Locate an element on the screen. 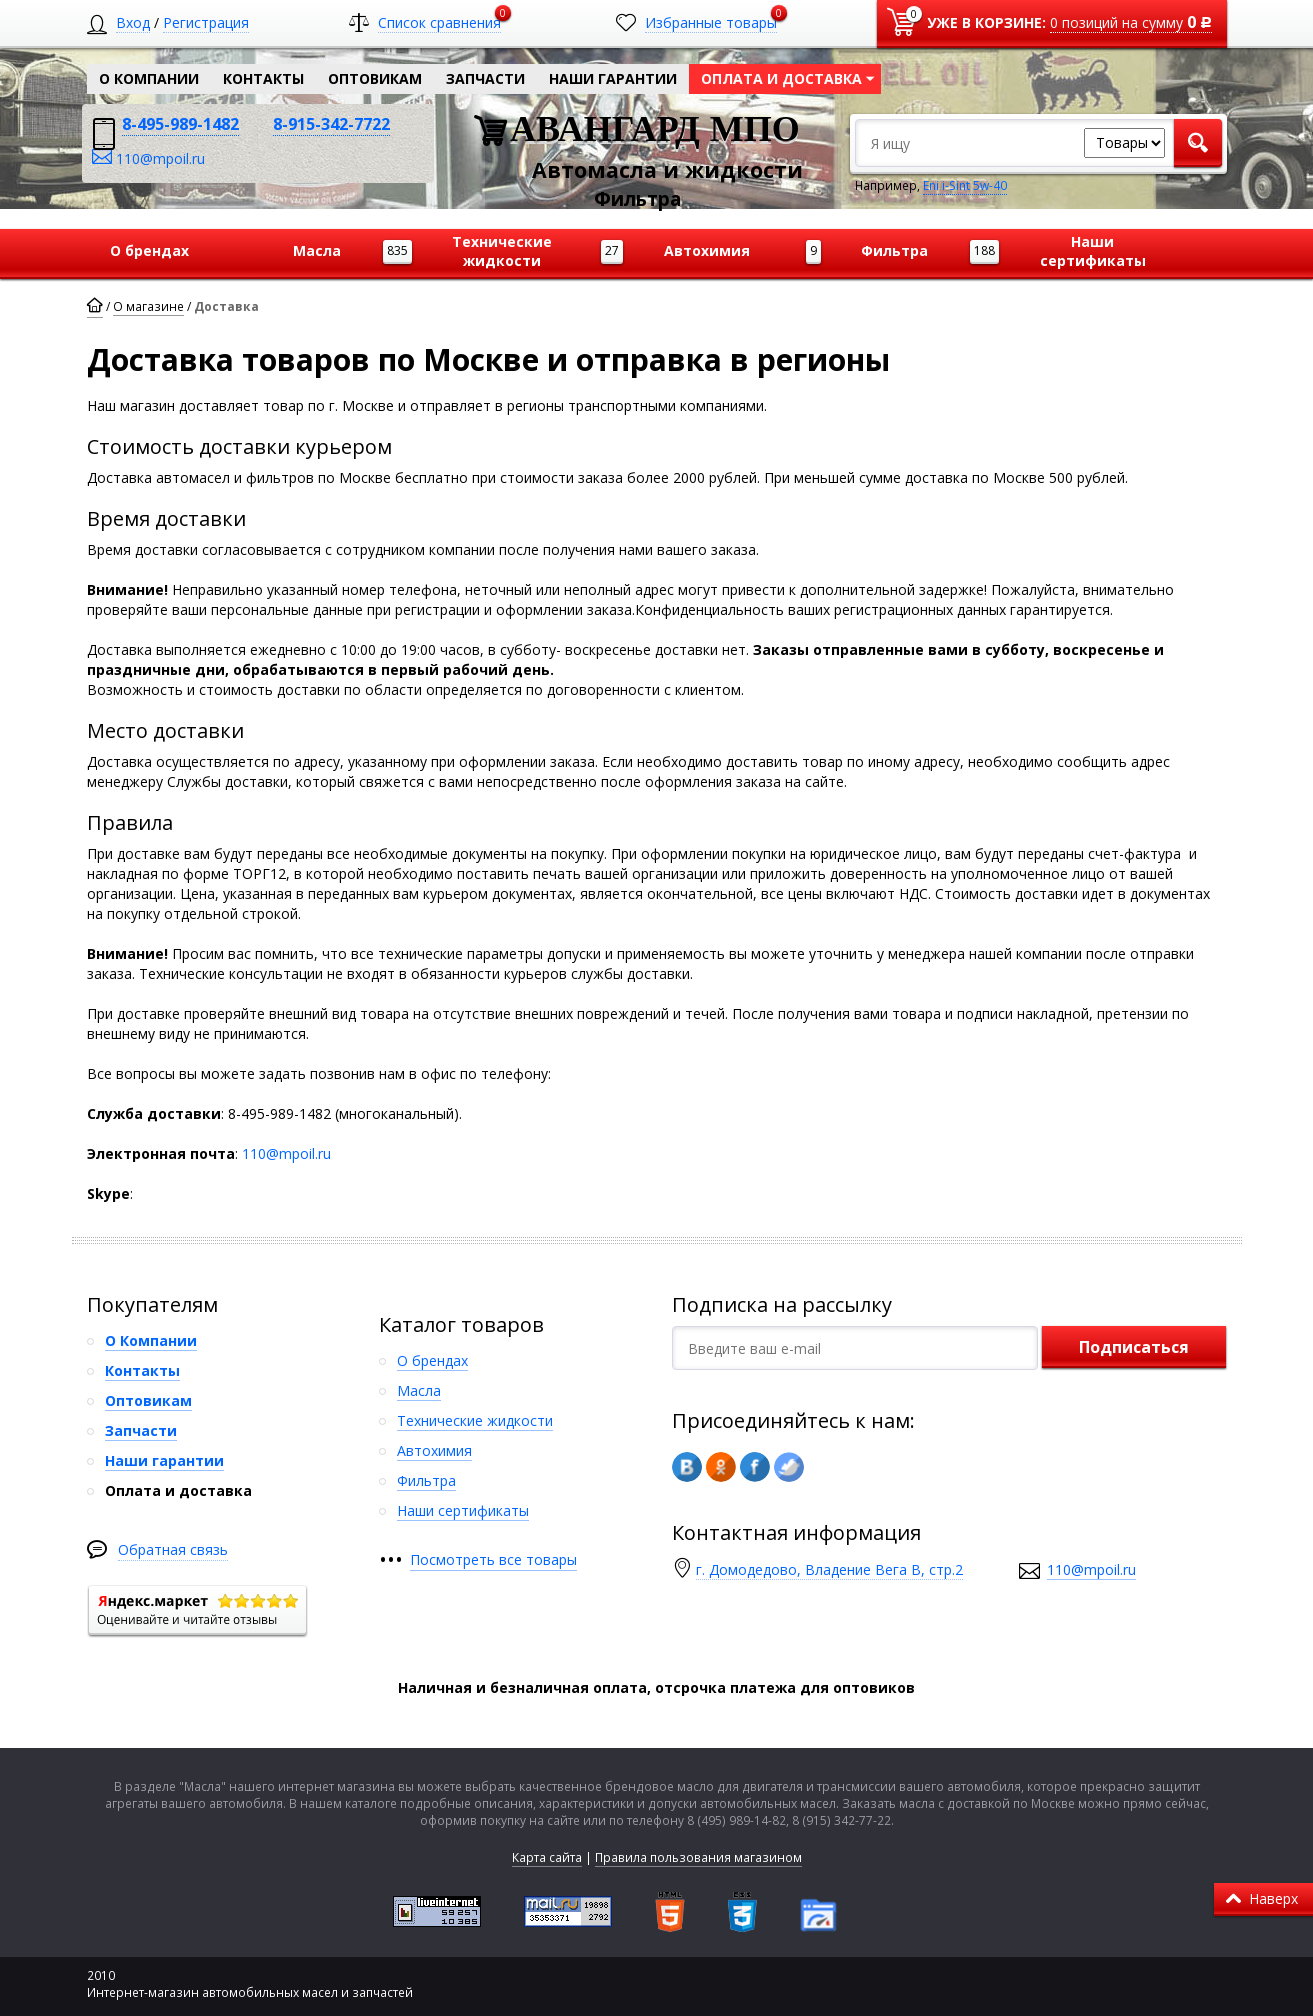 The height and width of the screenshot is (2016, 1313). 110@mpoil.ru is located at coordinates (286, 1153).